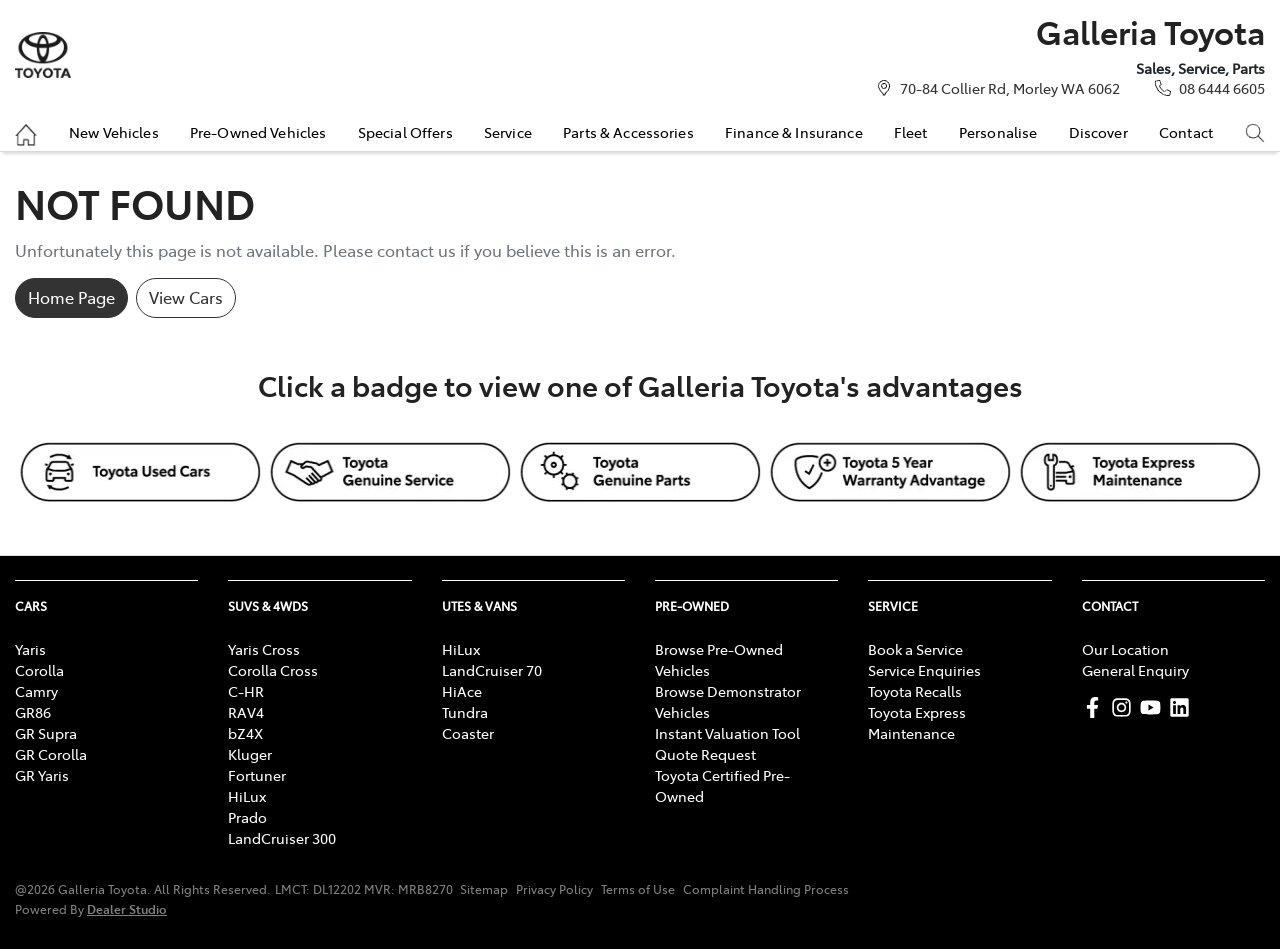 The image size is (1280, 949). I want to click on Corolla Cross, so click(273, 670).